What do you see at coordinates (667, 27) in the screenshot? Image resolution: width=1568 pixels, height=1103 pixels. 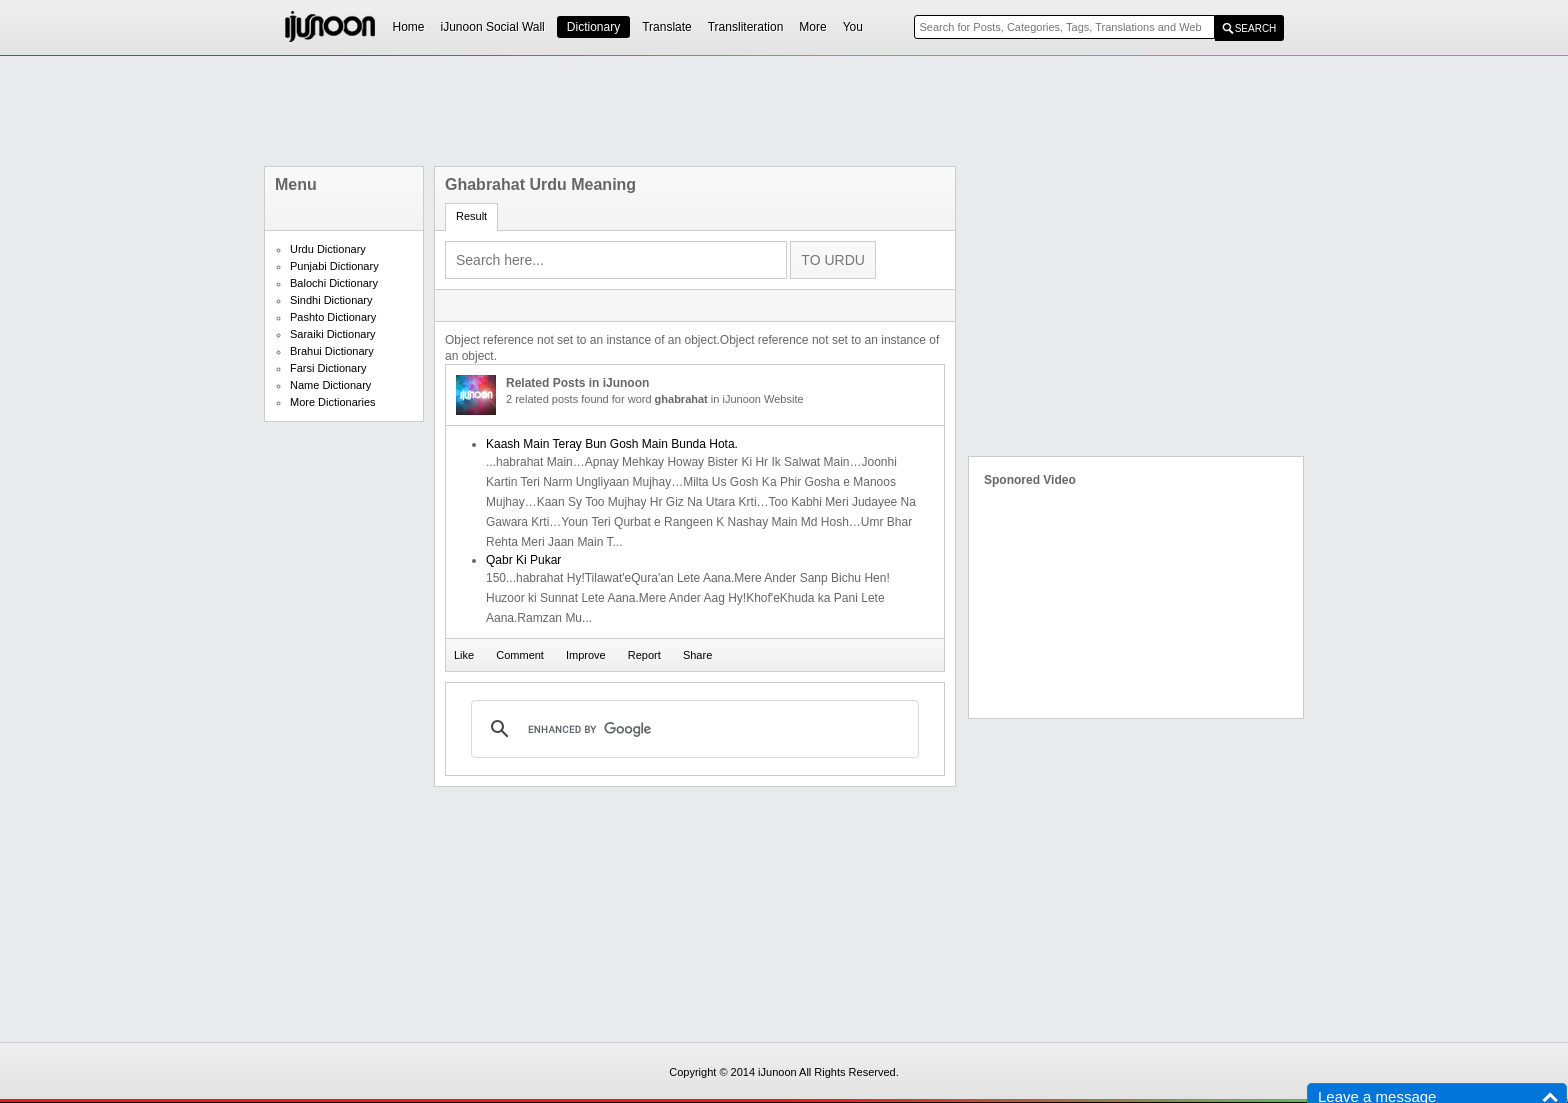 I see `Translate` at bounding box center [667, 27].